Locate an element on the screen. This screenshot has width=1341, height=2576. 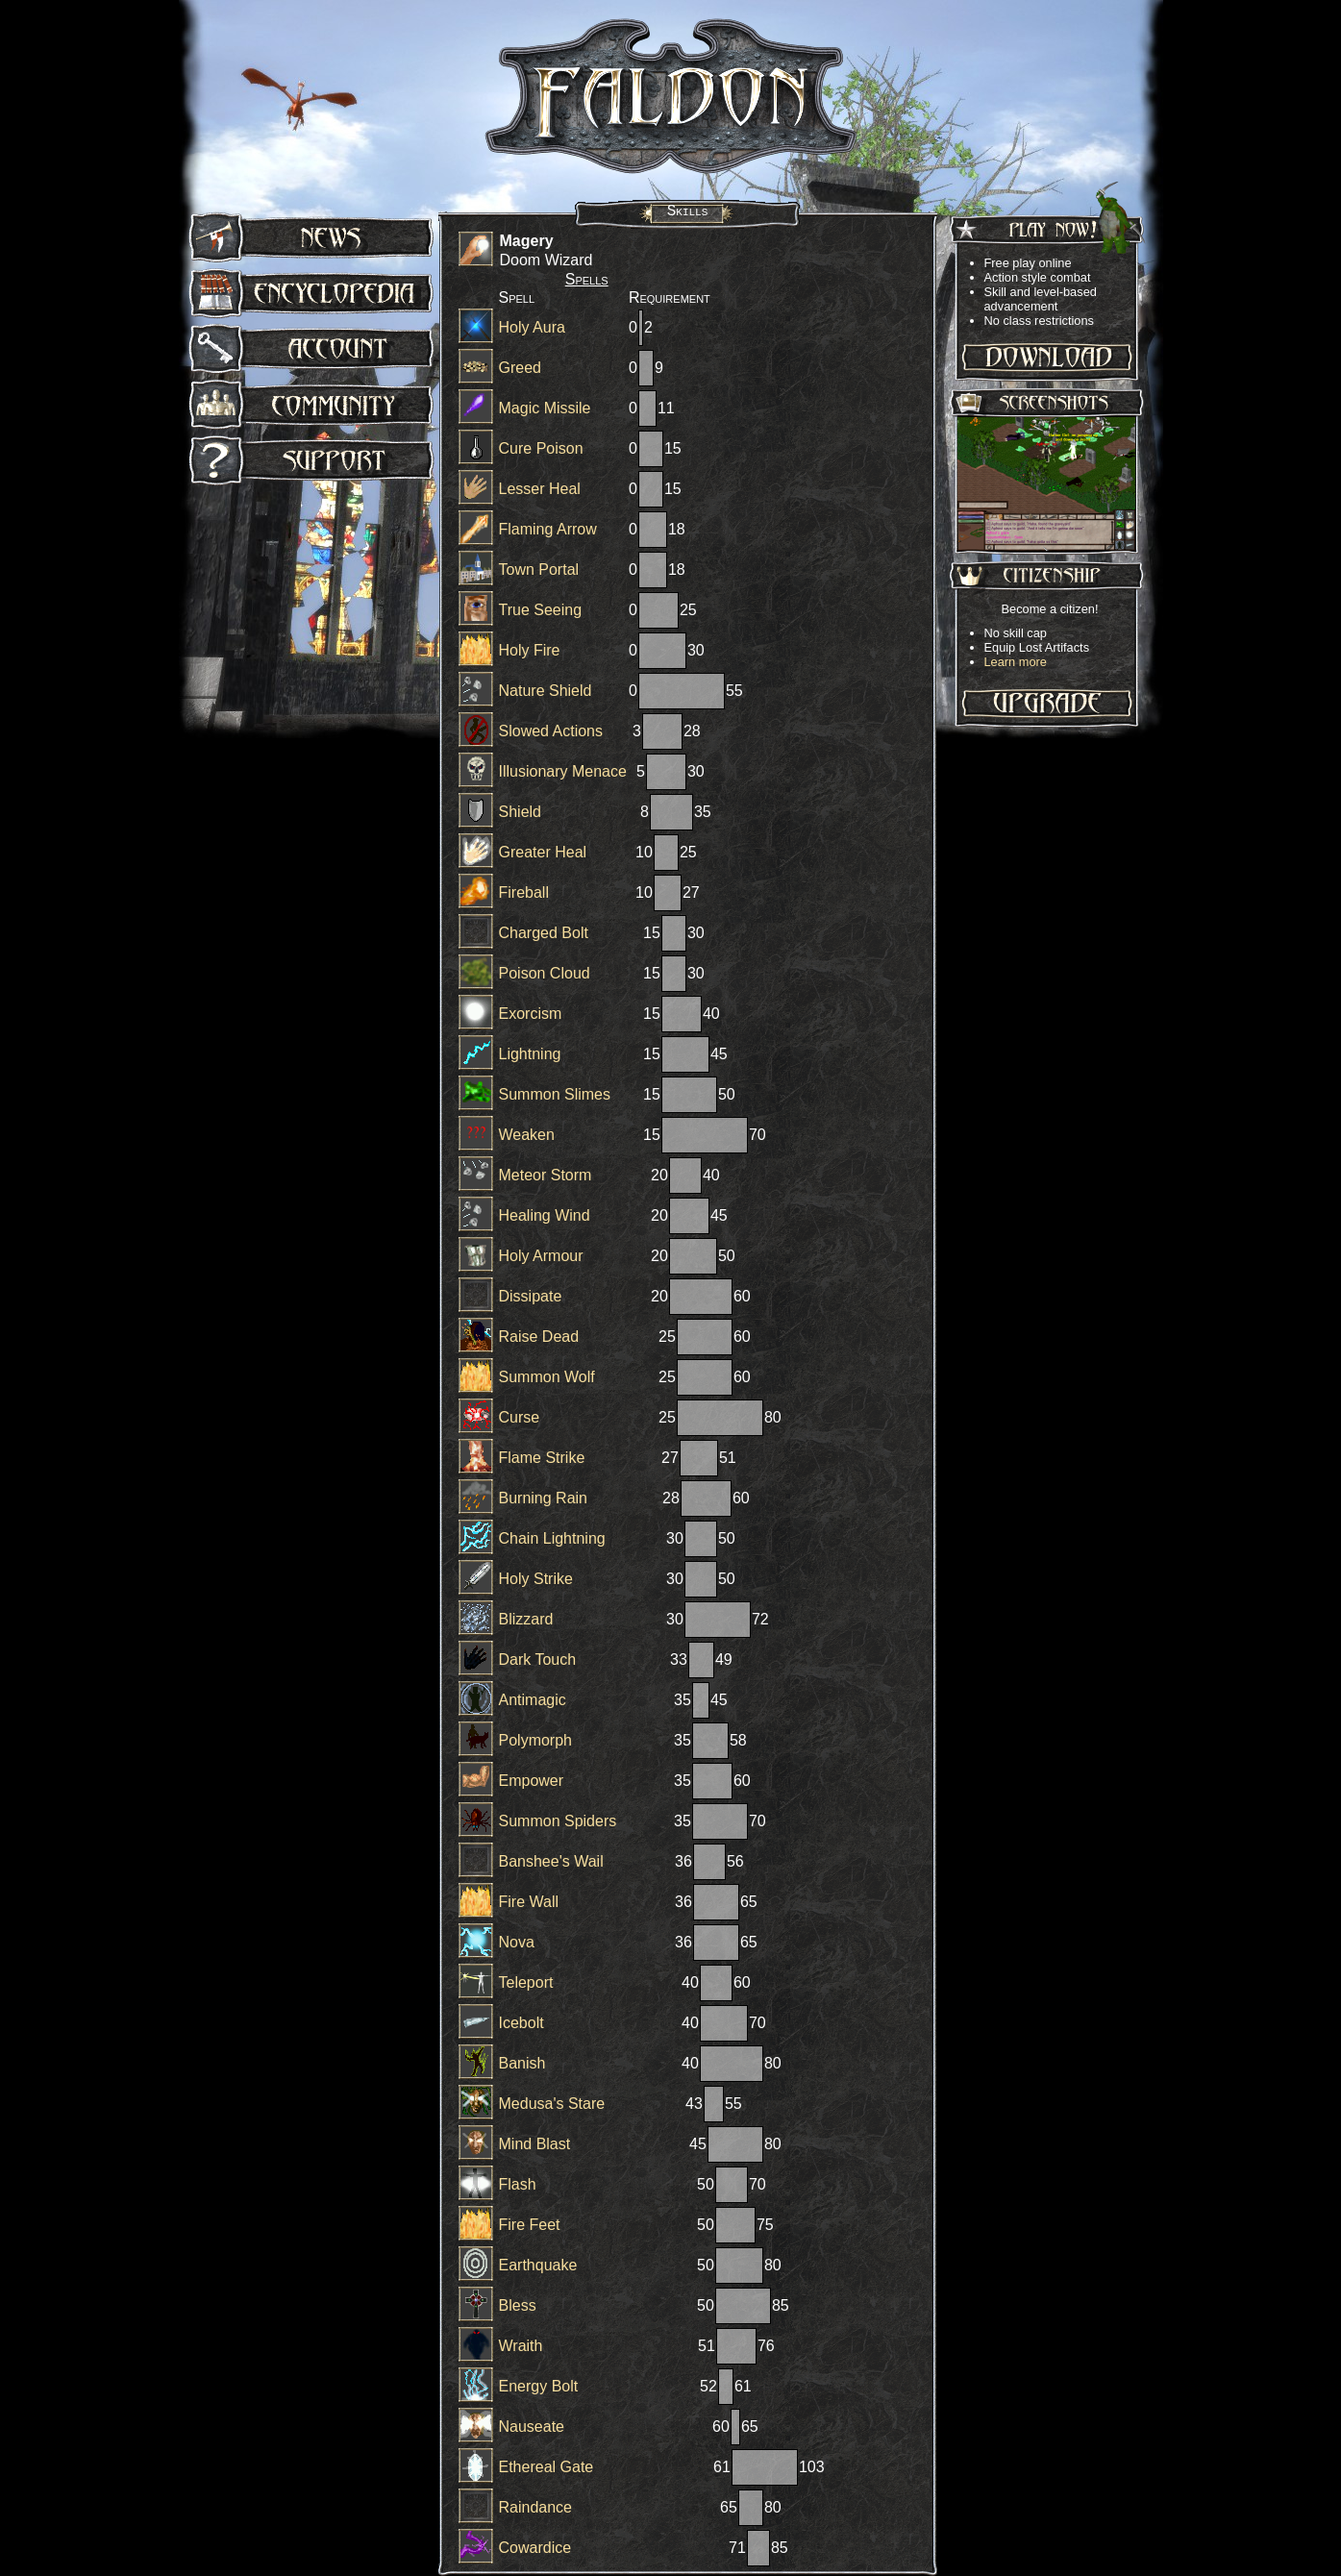
Holy Fire is located at coordinates (529, 650).